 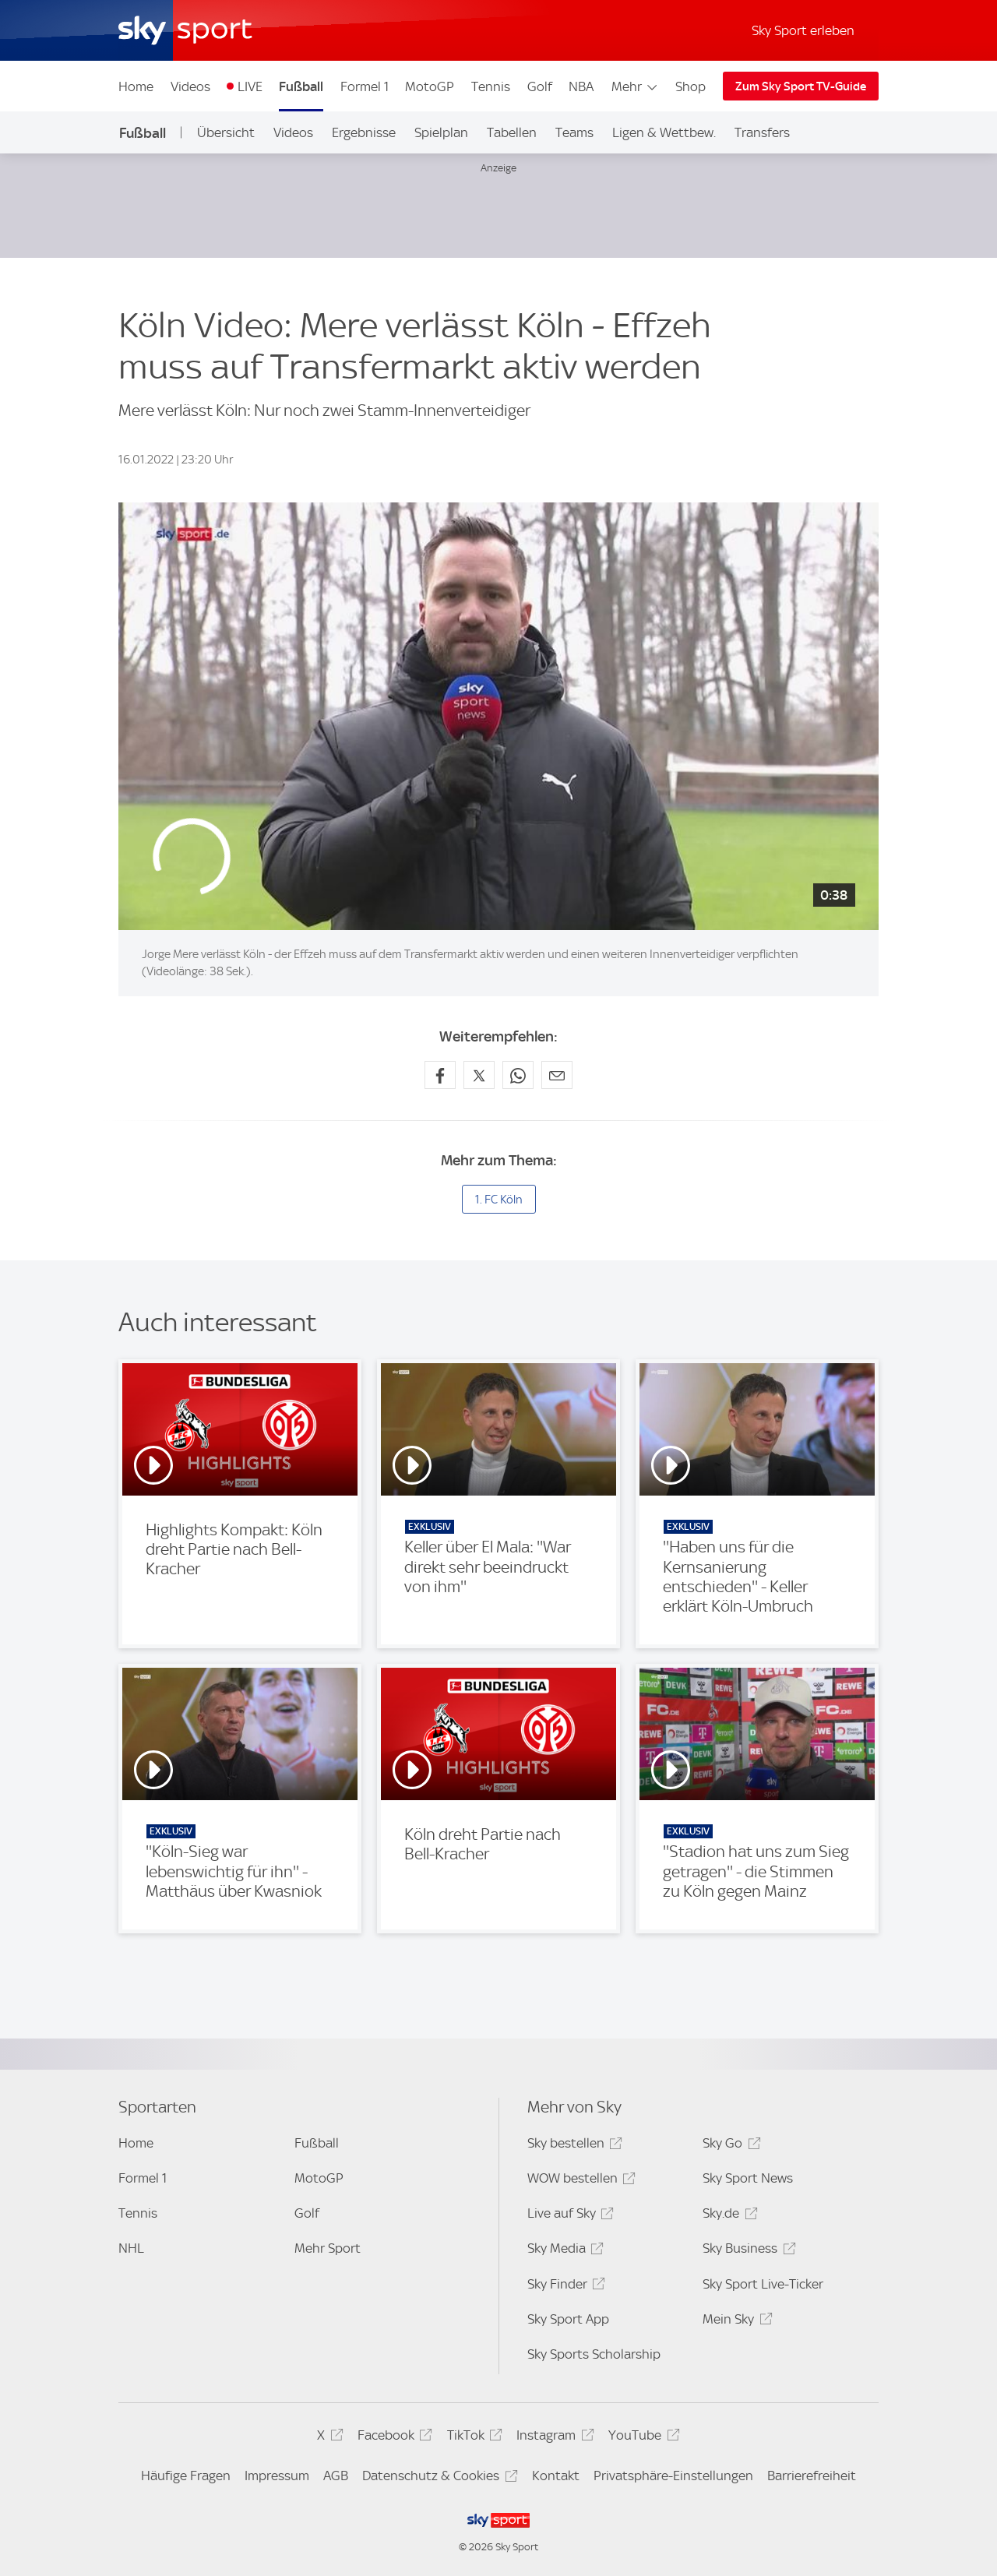 I want to click on Sky Finder, so click(x=564, y=2286).